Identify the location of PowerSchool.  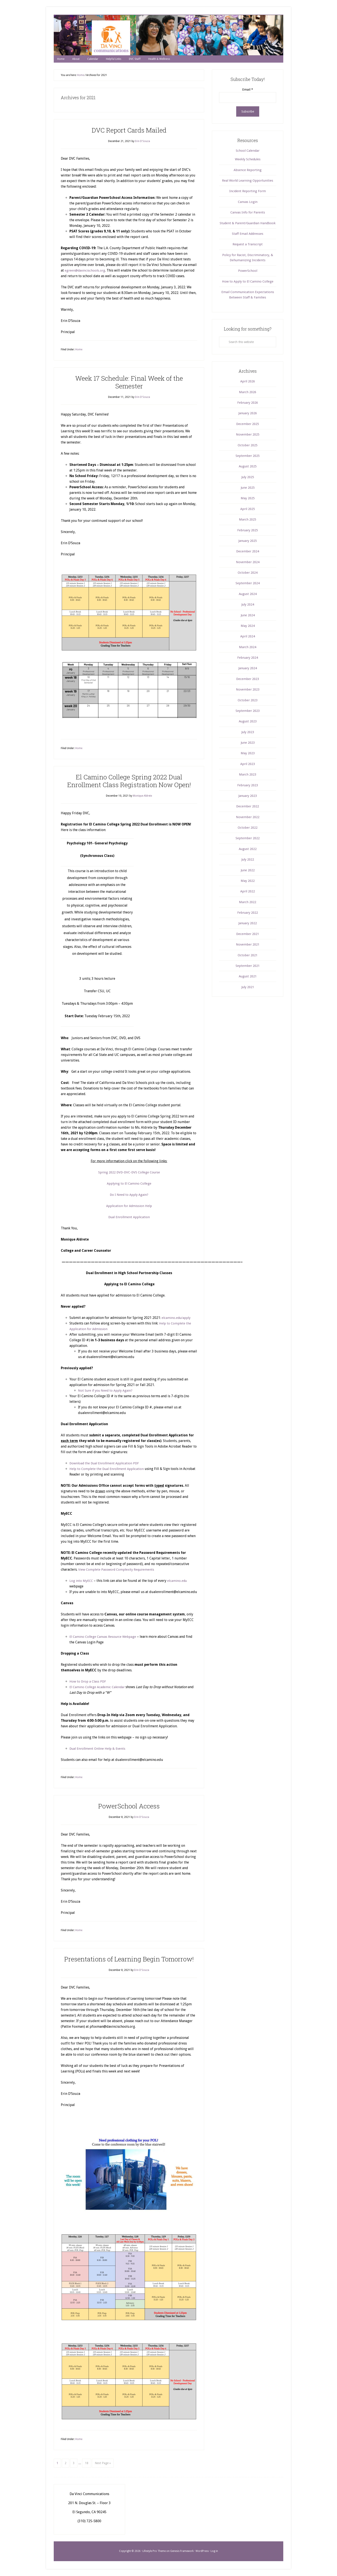
(247, 271).